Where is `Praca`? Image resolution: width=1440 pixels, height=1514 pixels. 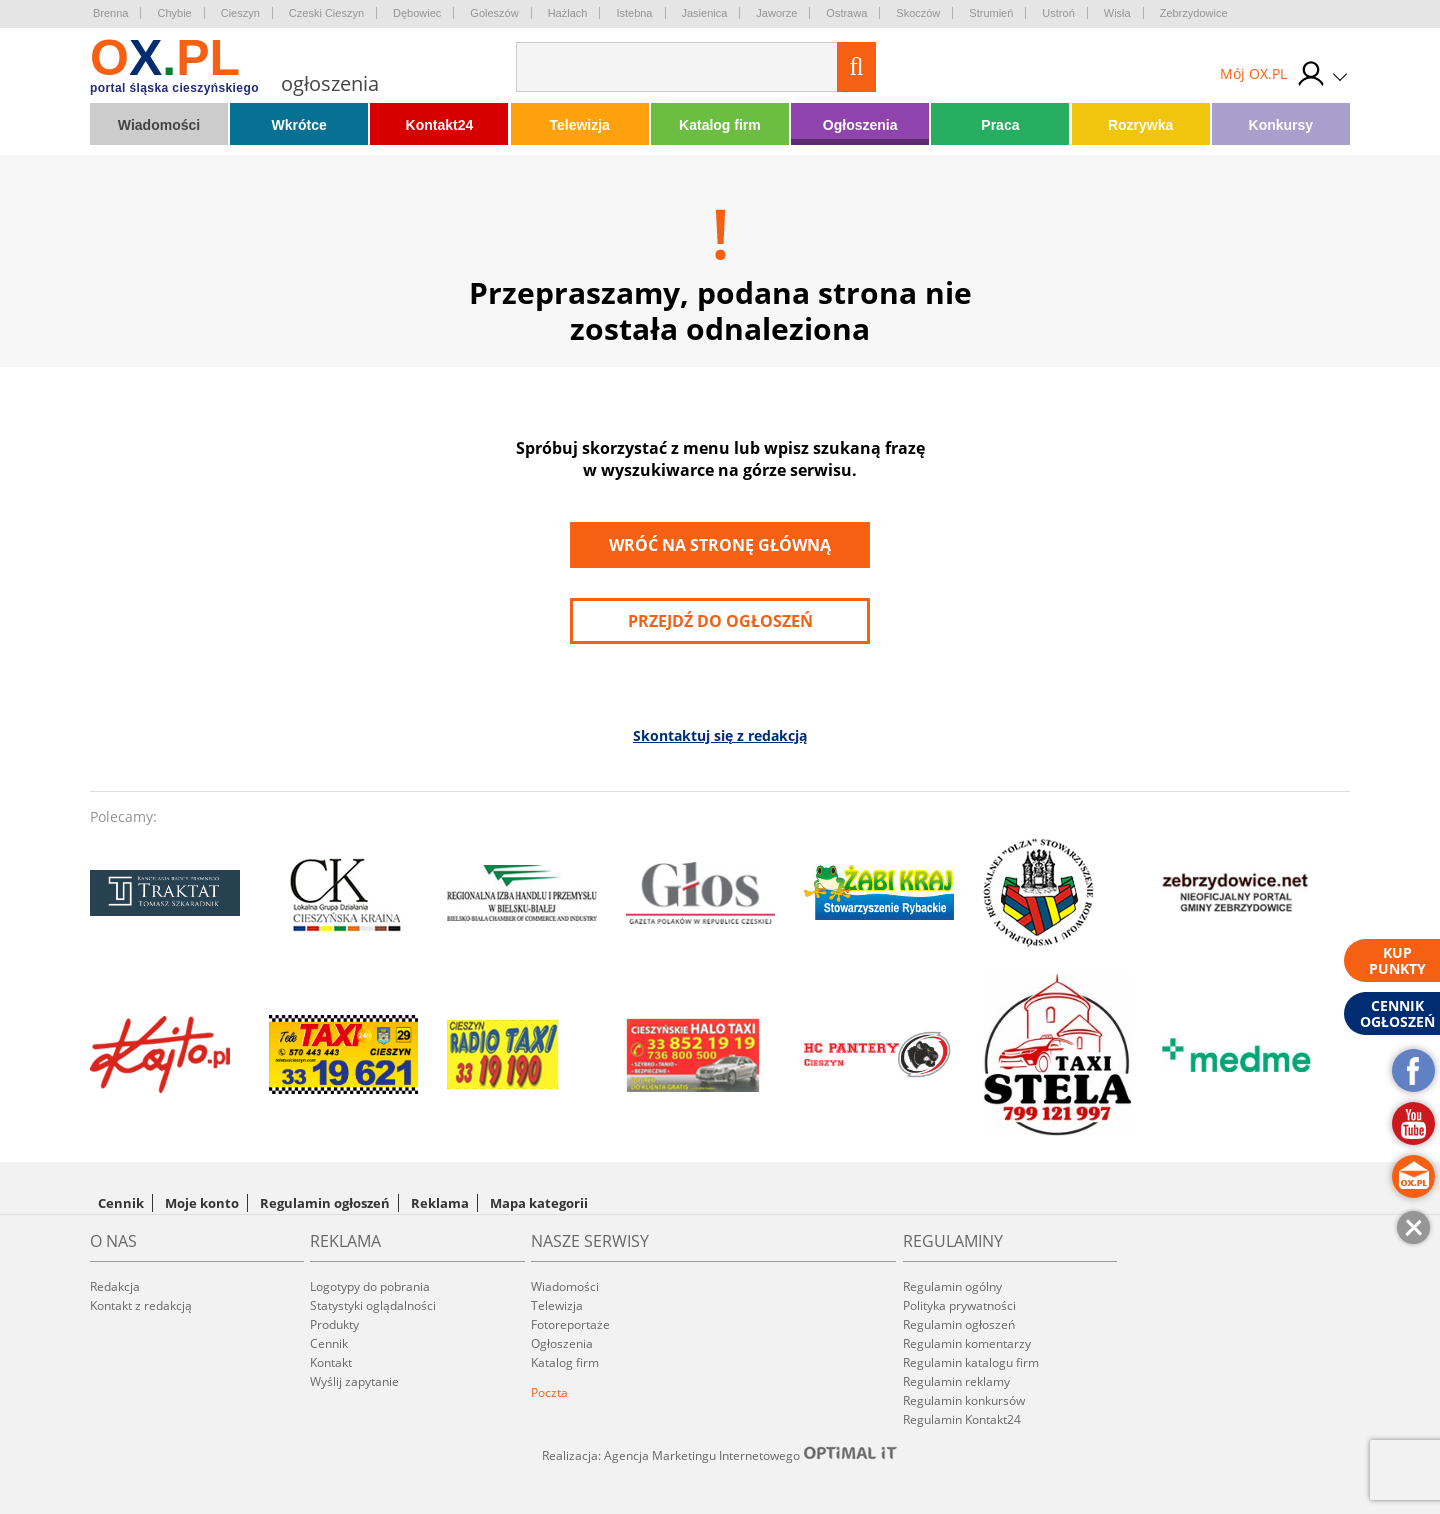 Praca is located at coordinates (1000, 125).